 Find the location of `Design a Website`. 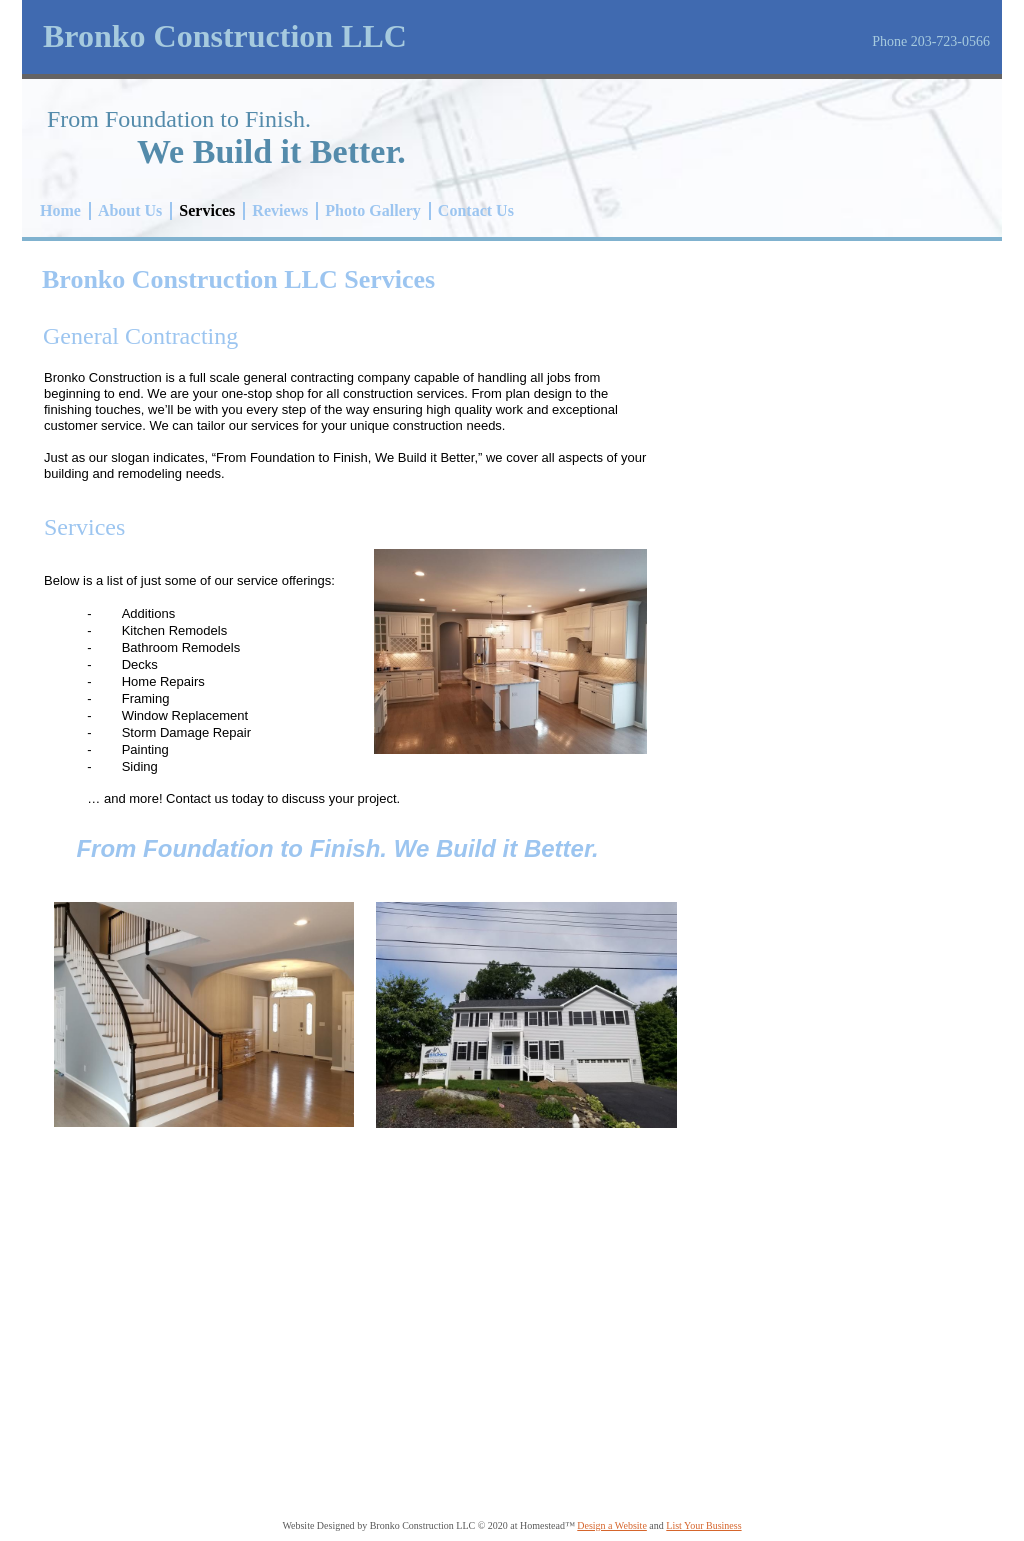

Design a Website is located at coordinates (612, 1525).